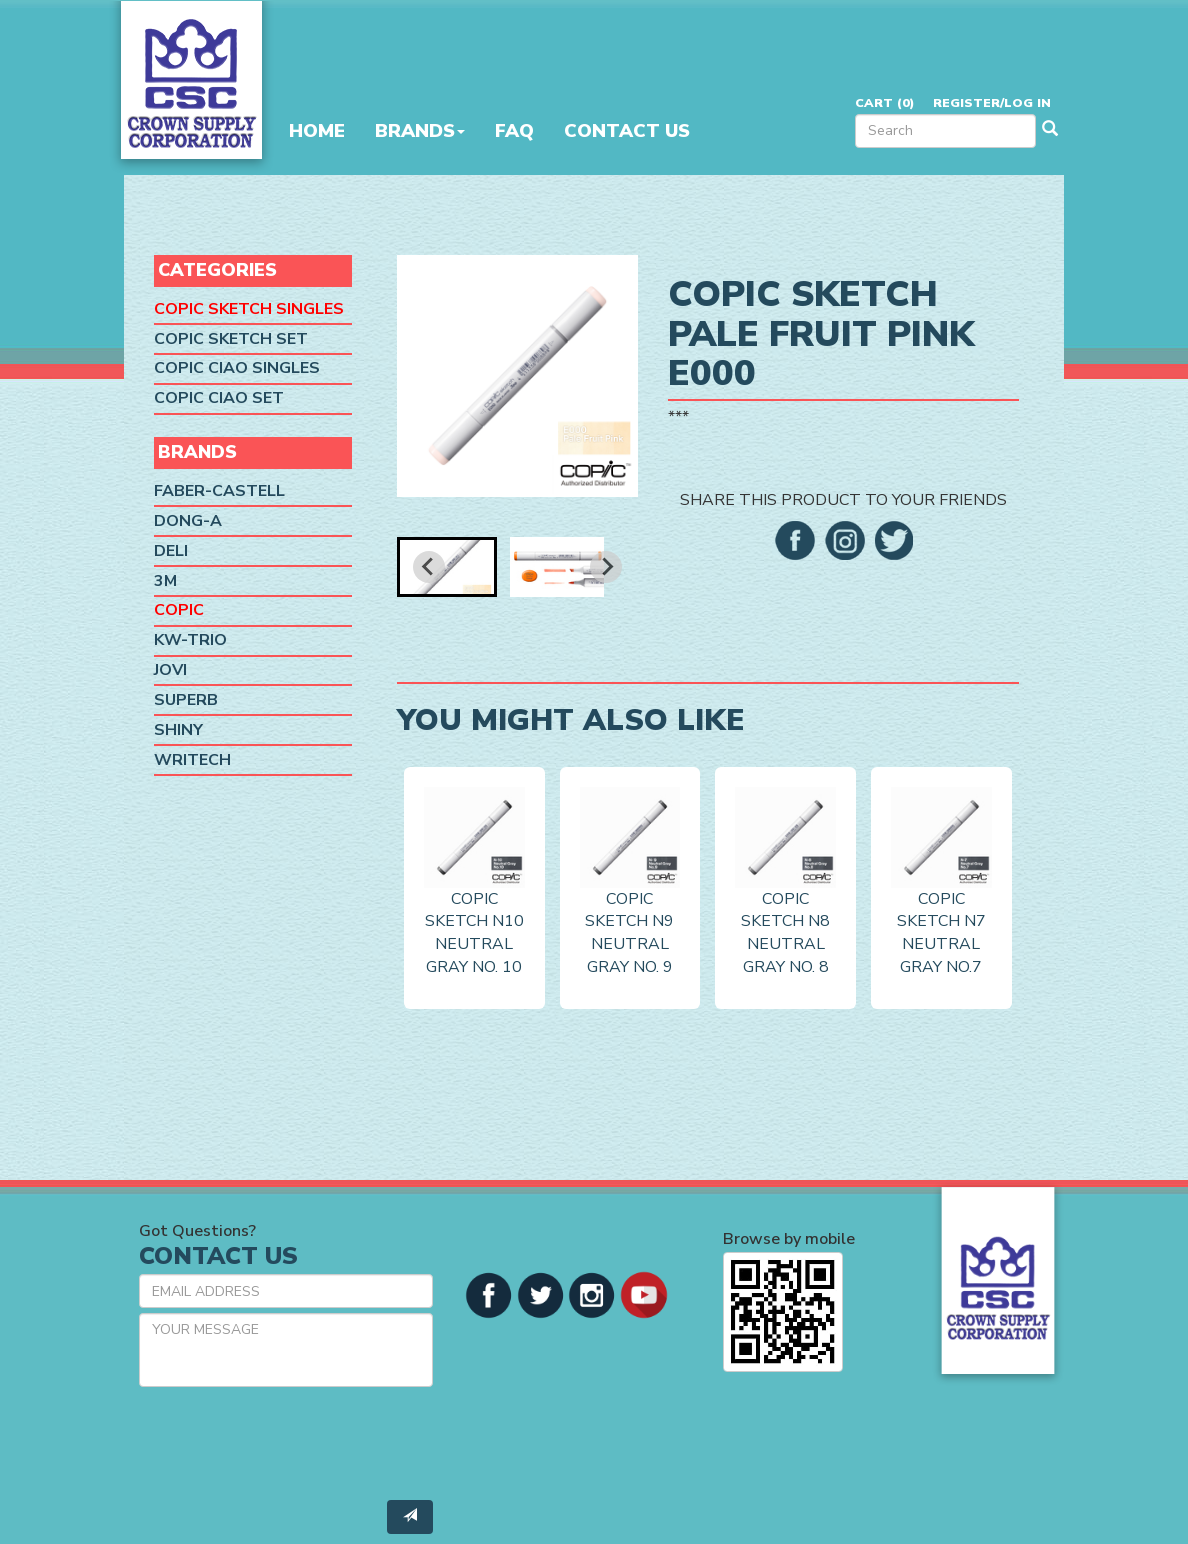  What do you see at coordinates (192, 760) in the screenshot?
I see `Writech` at bounding box center [192, 760].